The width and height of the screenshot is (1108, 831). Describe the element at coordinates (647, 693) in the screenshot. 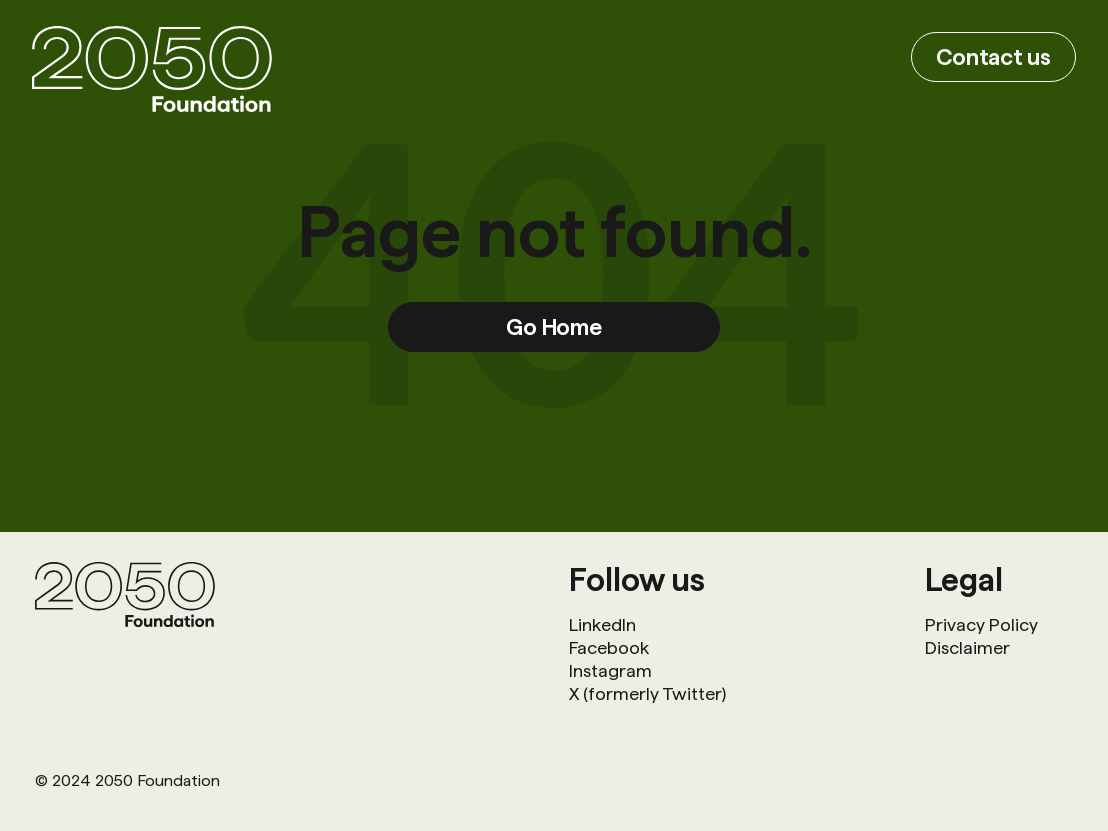

I see `X (formerly Twitter)` at that location.